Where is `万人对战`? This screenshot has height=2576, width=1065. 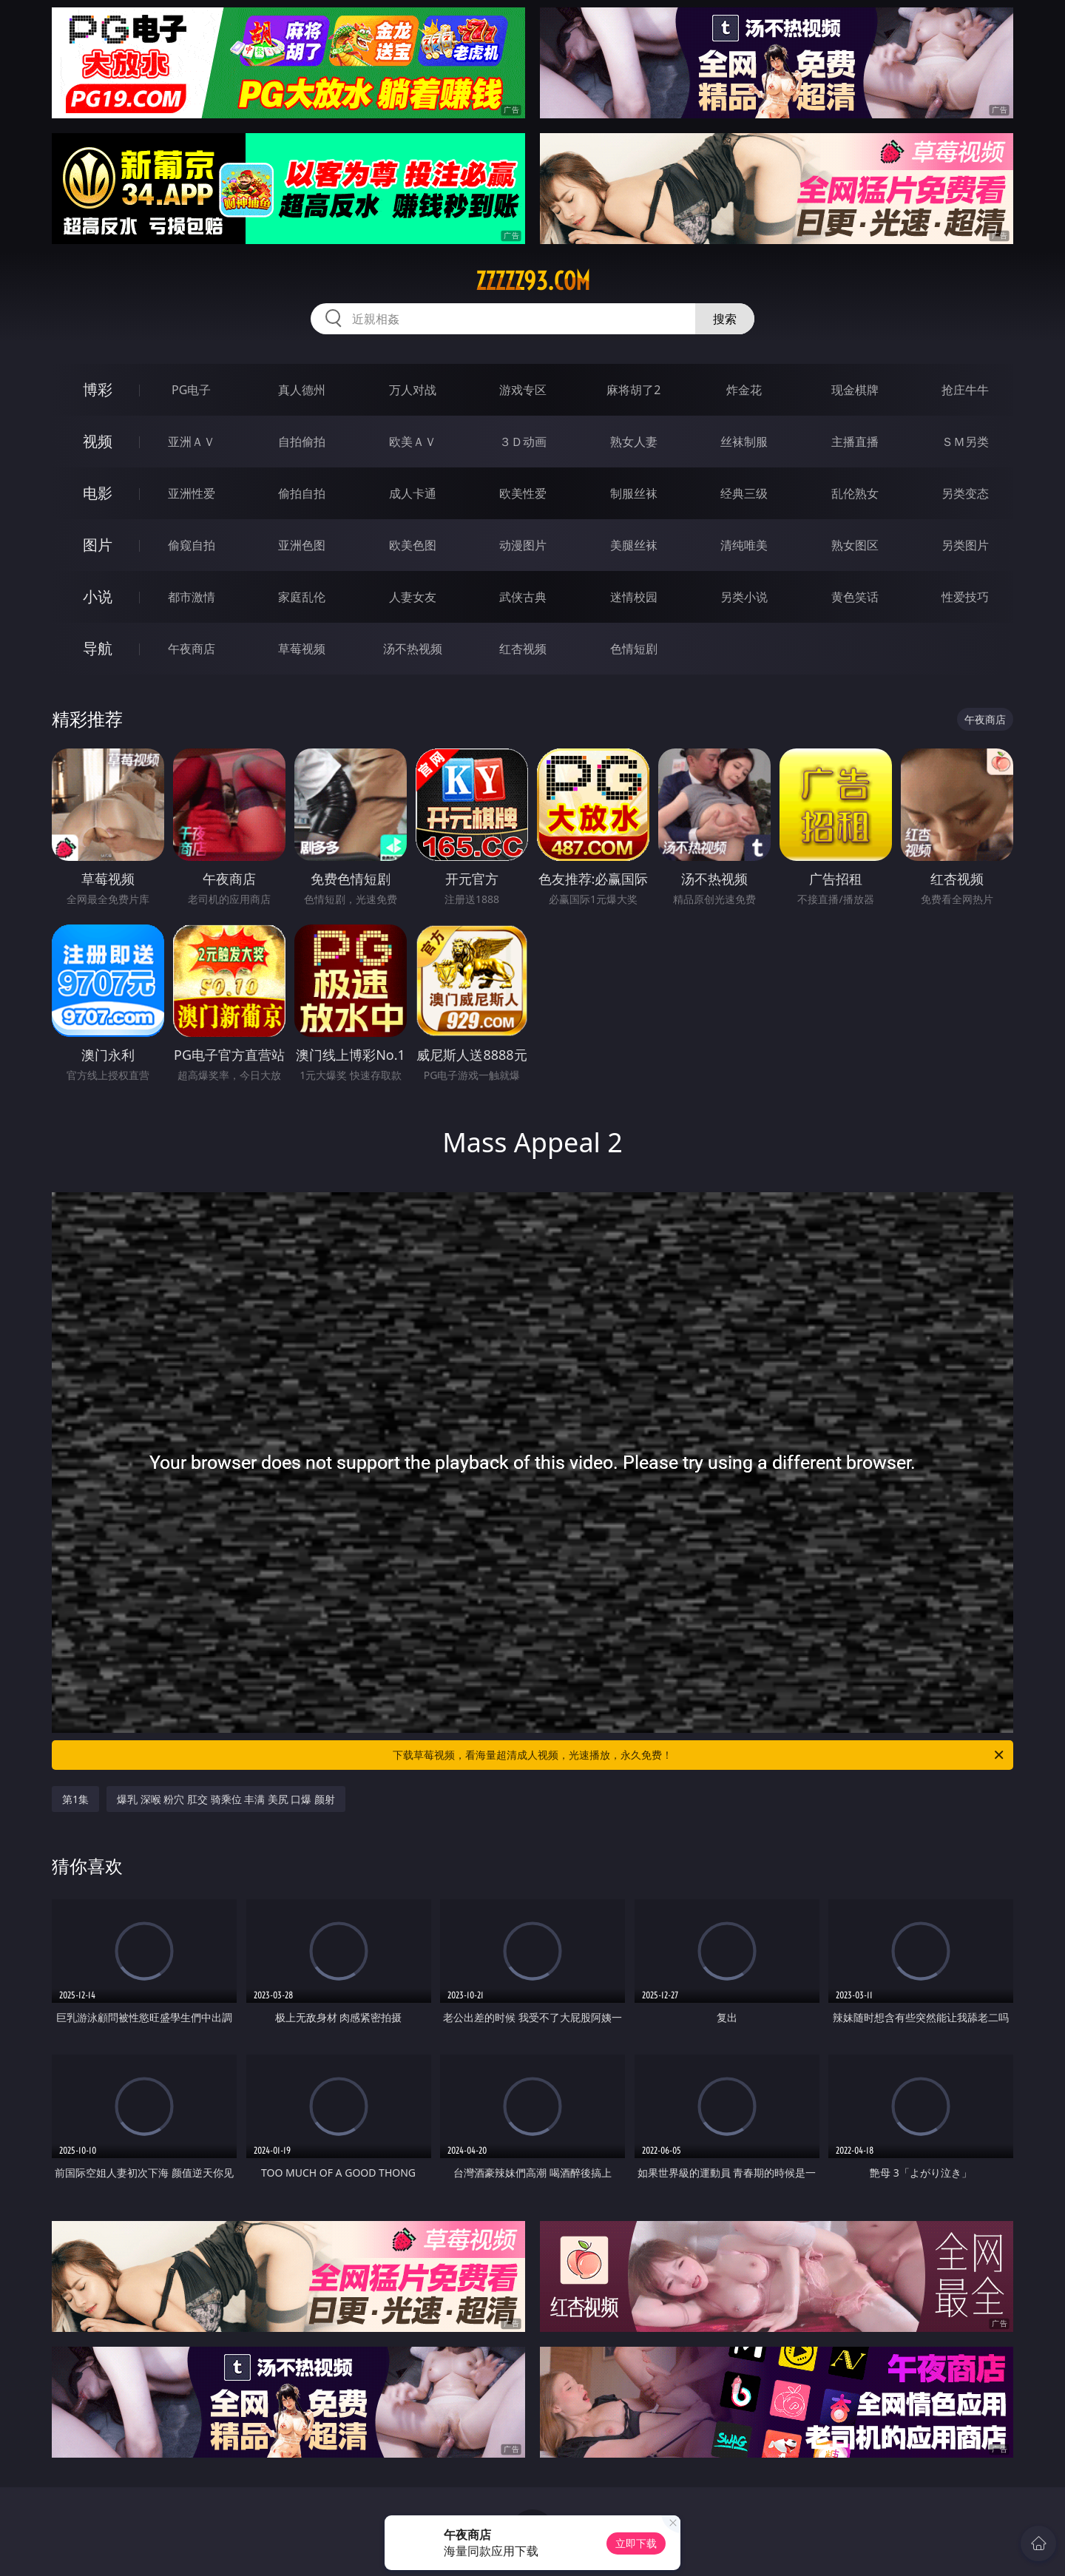
万人对战 is located at coordinates (412, 390).